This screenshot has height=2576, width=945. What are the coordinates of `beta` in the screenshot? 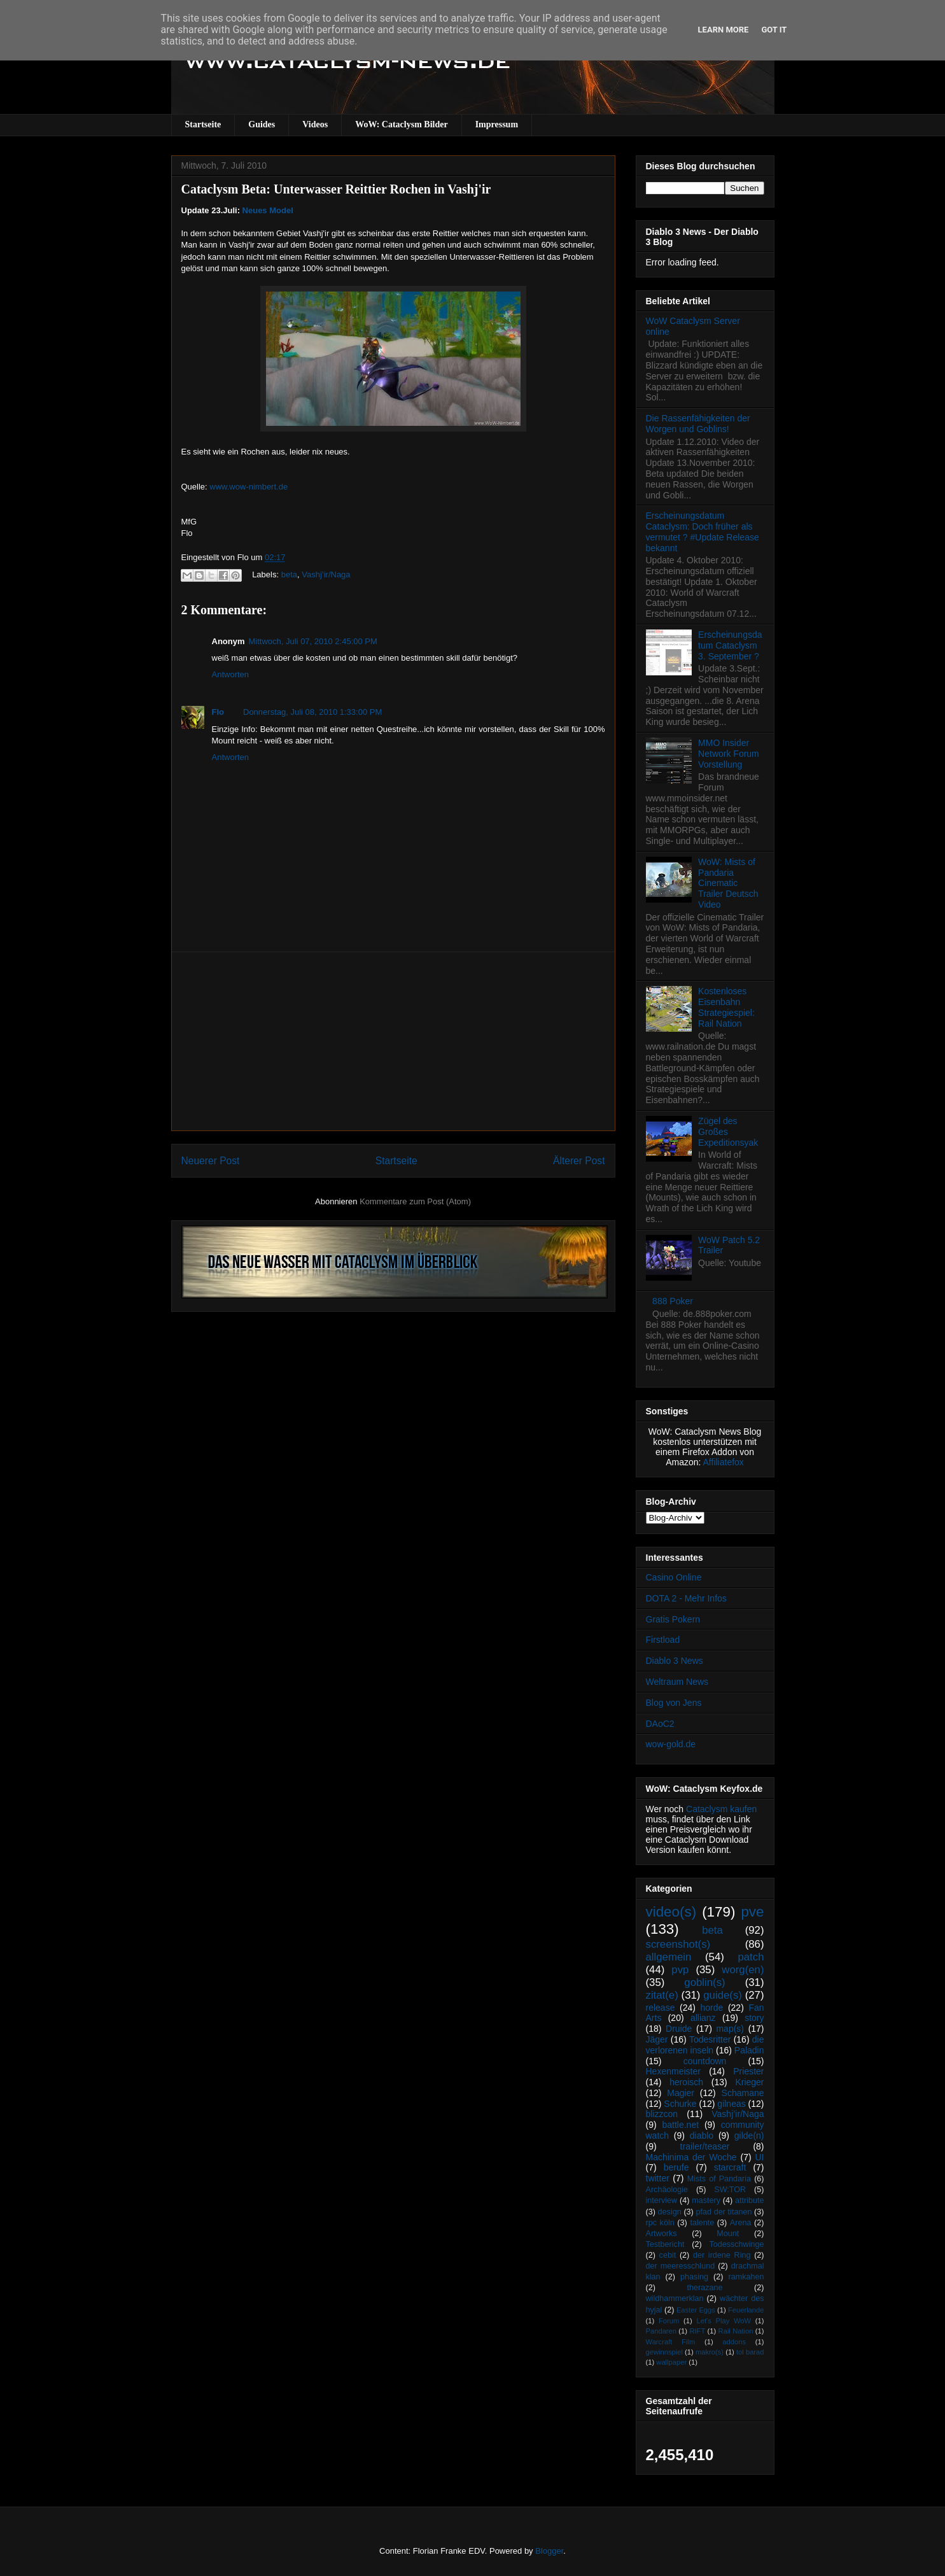 It's located at (289, 574).